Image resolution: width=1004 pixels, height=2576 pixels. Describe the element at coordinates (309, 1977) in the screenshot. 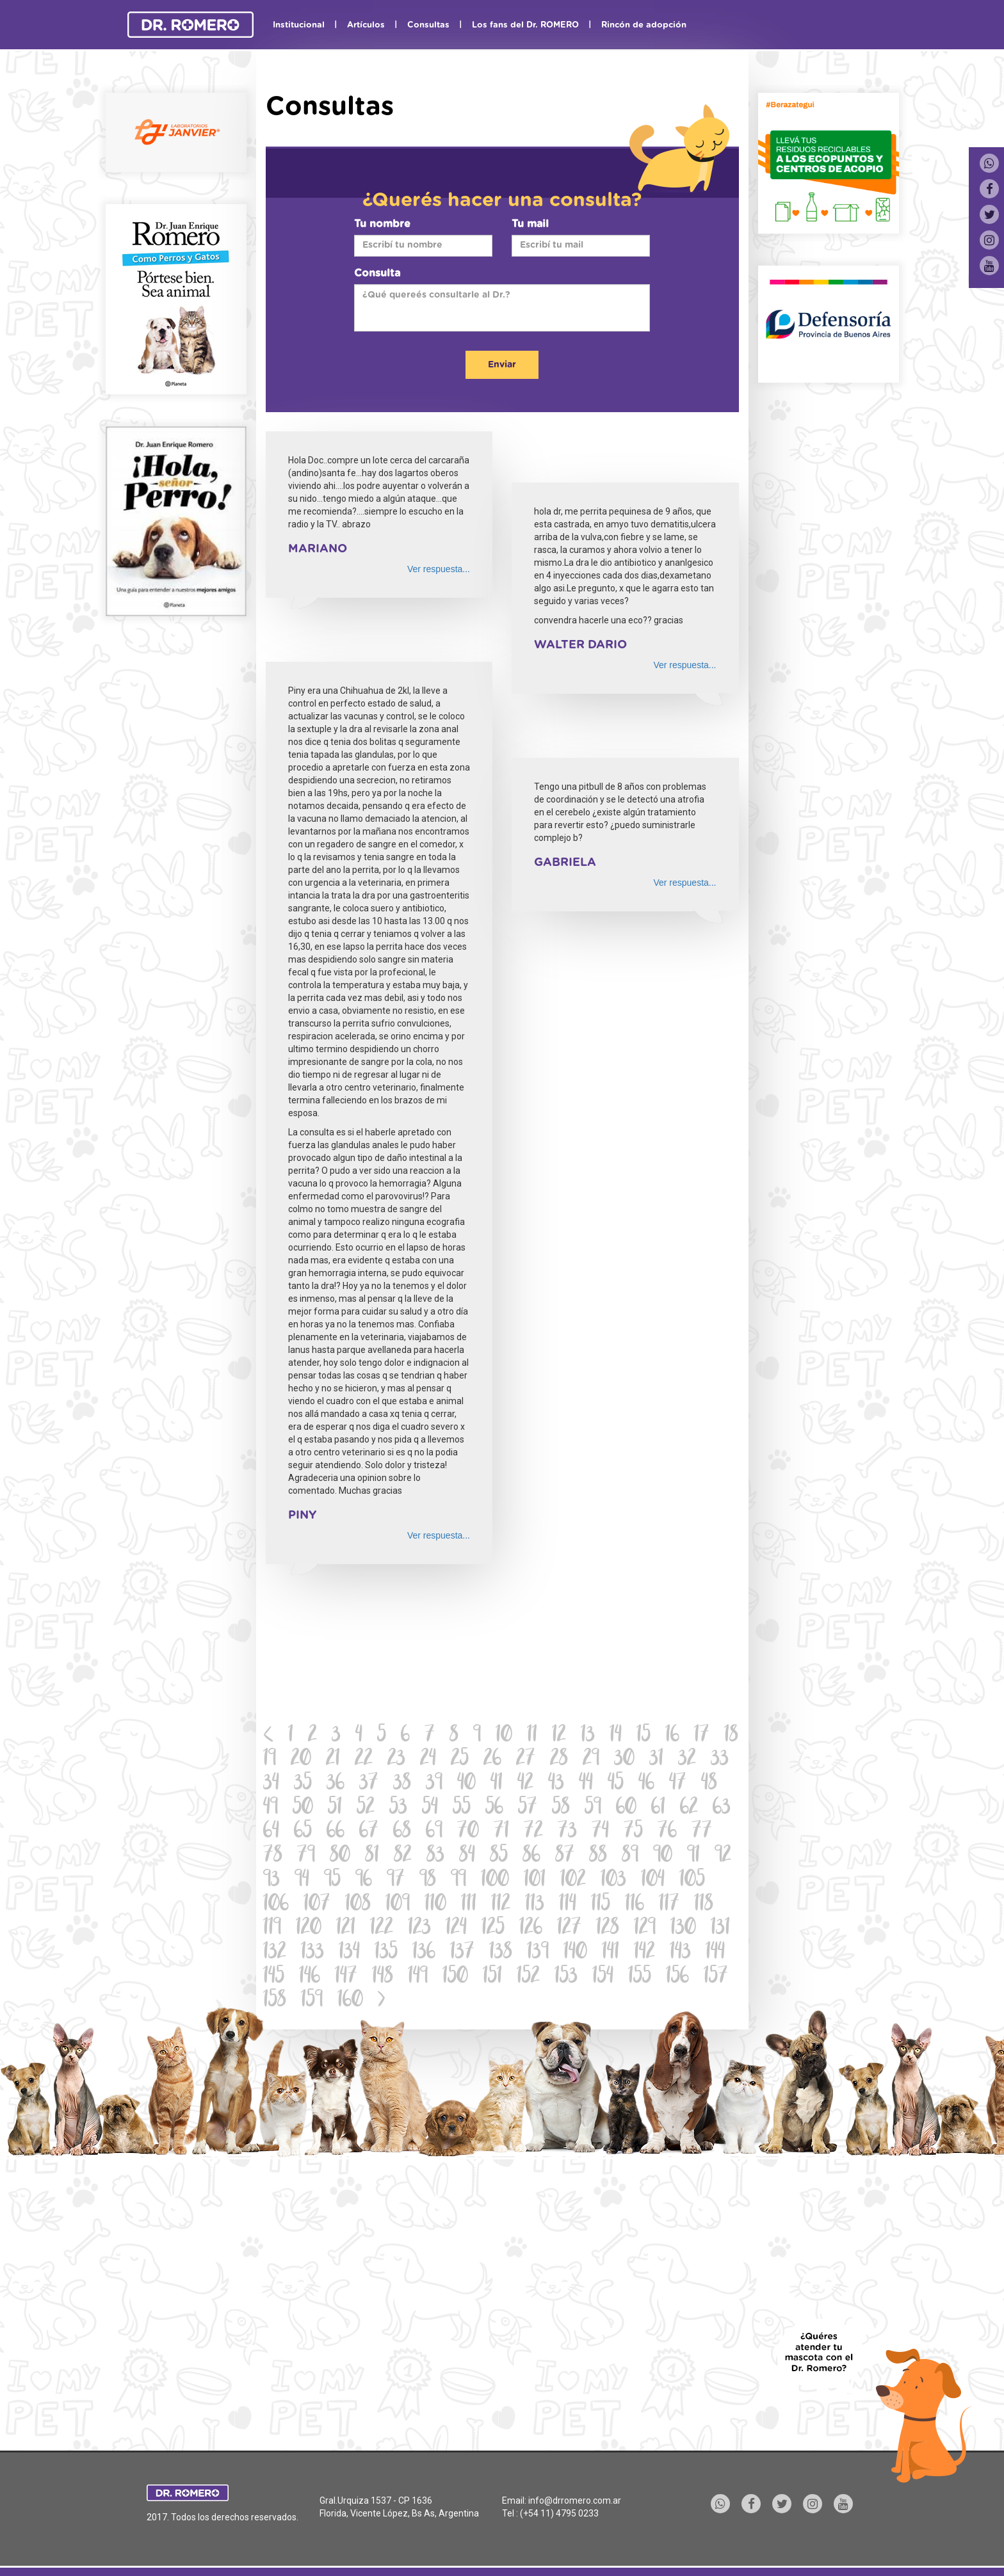

I see `146` at that location.